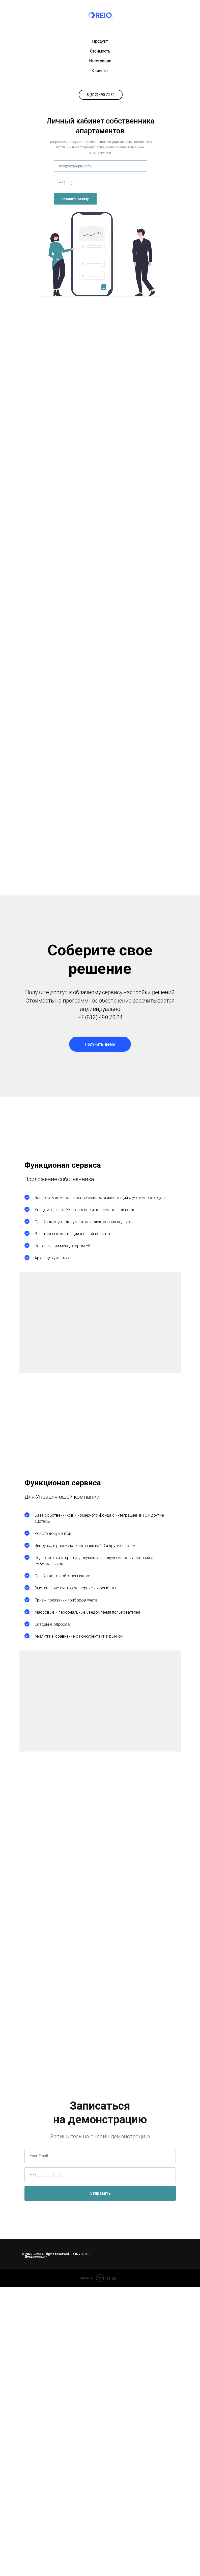 The width and height of the screenshot is (200, 2576). What do you see at coordinates (100, 182) in the screenshot?
I see `[phone]` at bounding box center [100, 182].